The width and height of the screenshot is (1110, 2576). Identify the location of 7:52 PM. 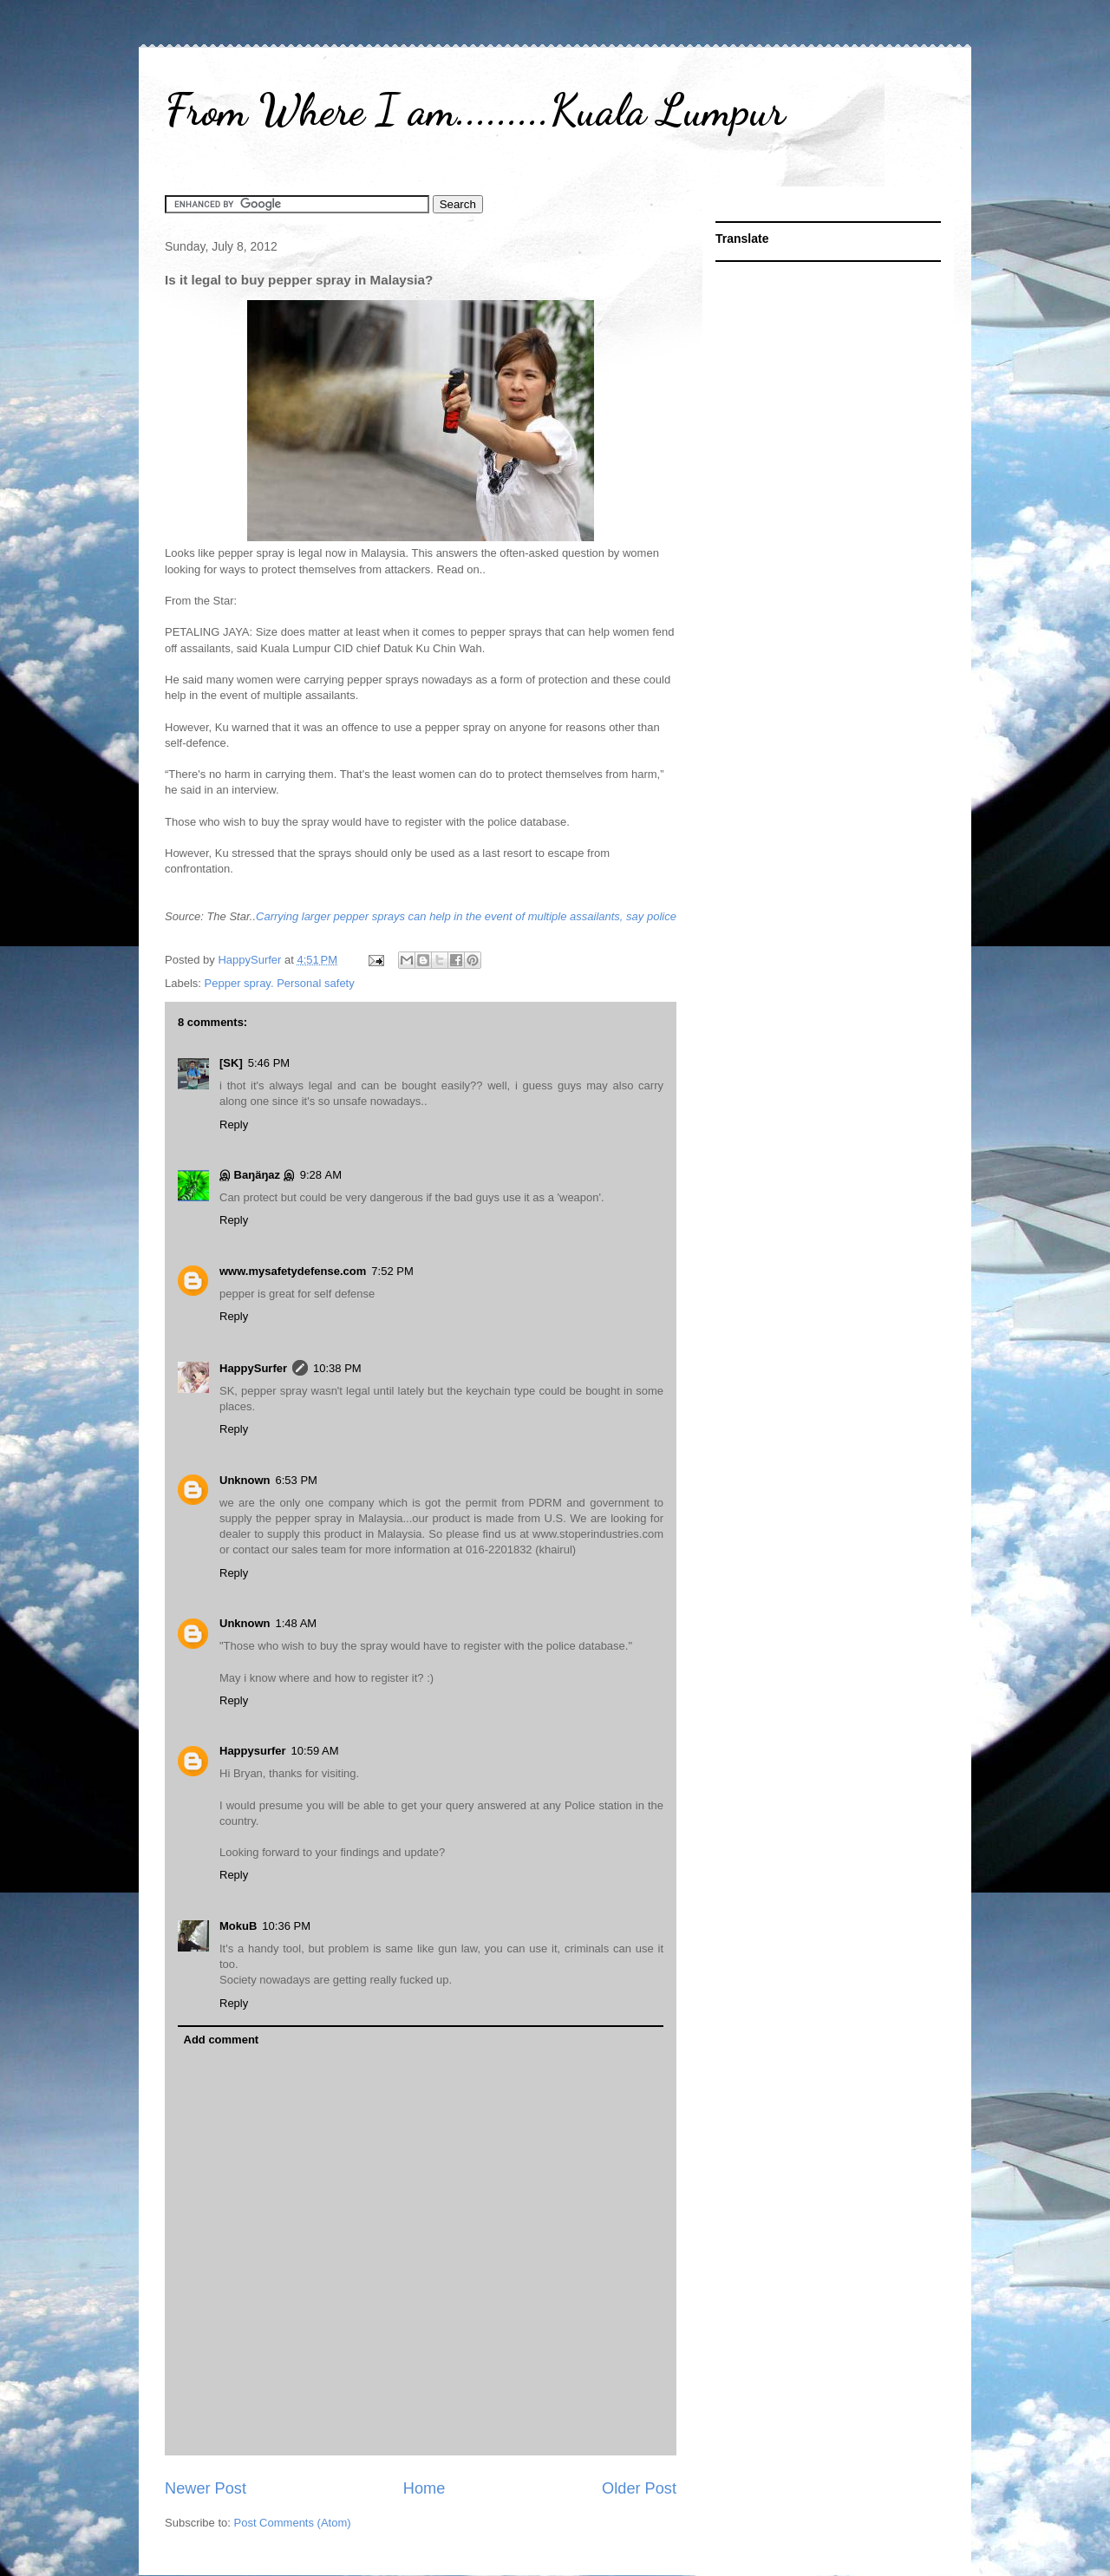
(392, 1271).